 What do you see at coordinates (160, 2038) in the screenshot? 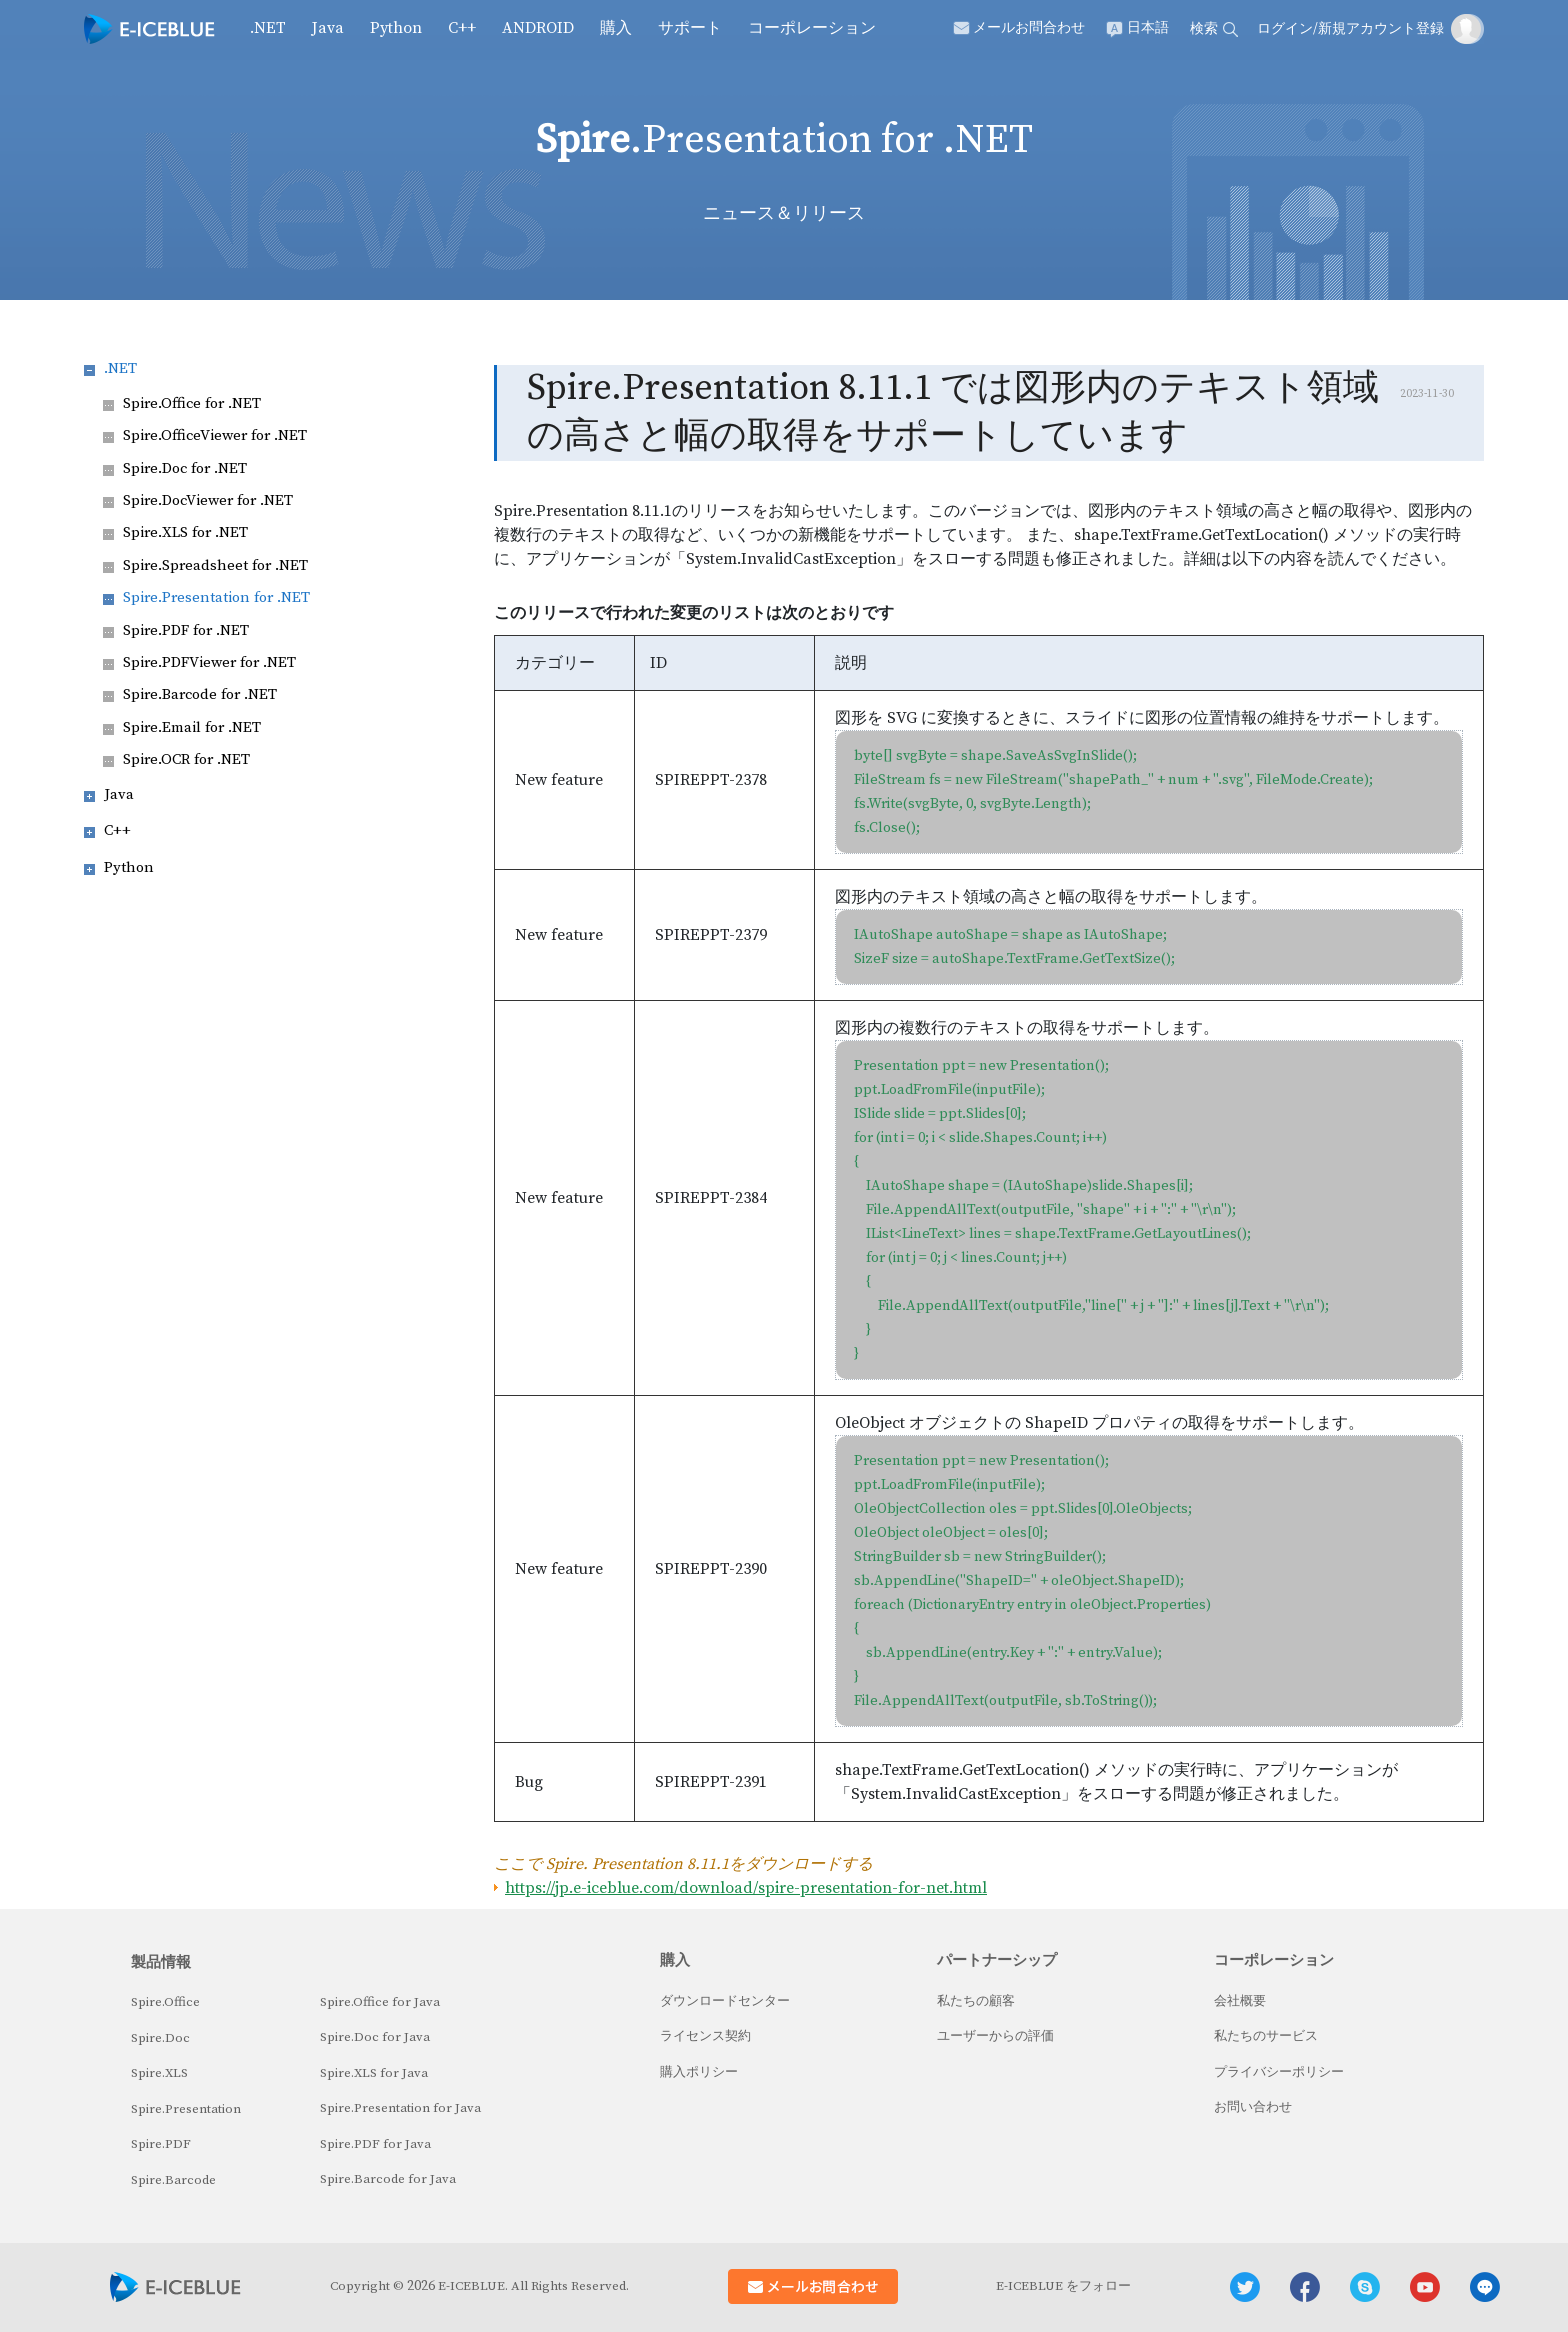
I see `Spire.Doc` at bounding box center [160, 2038].